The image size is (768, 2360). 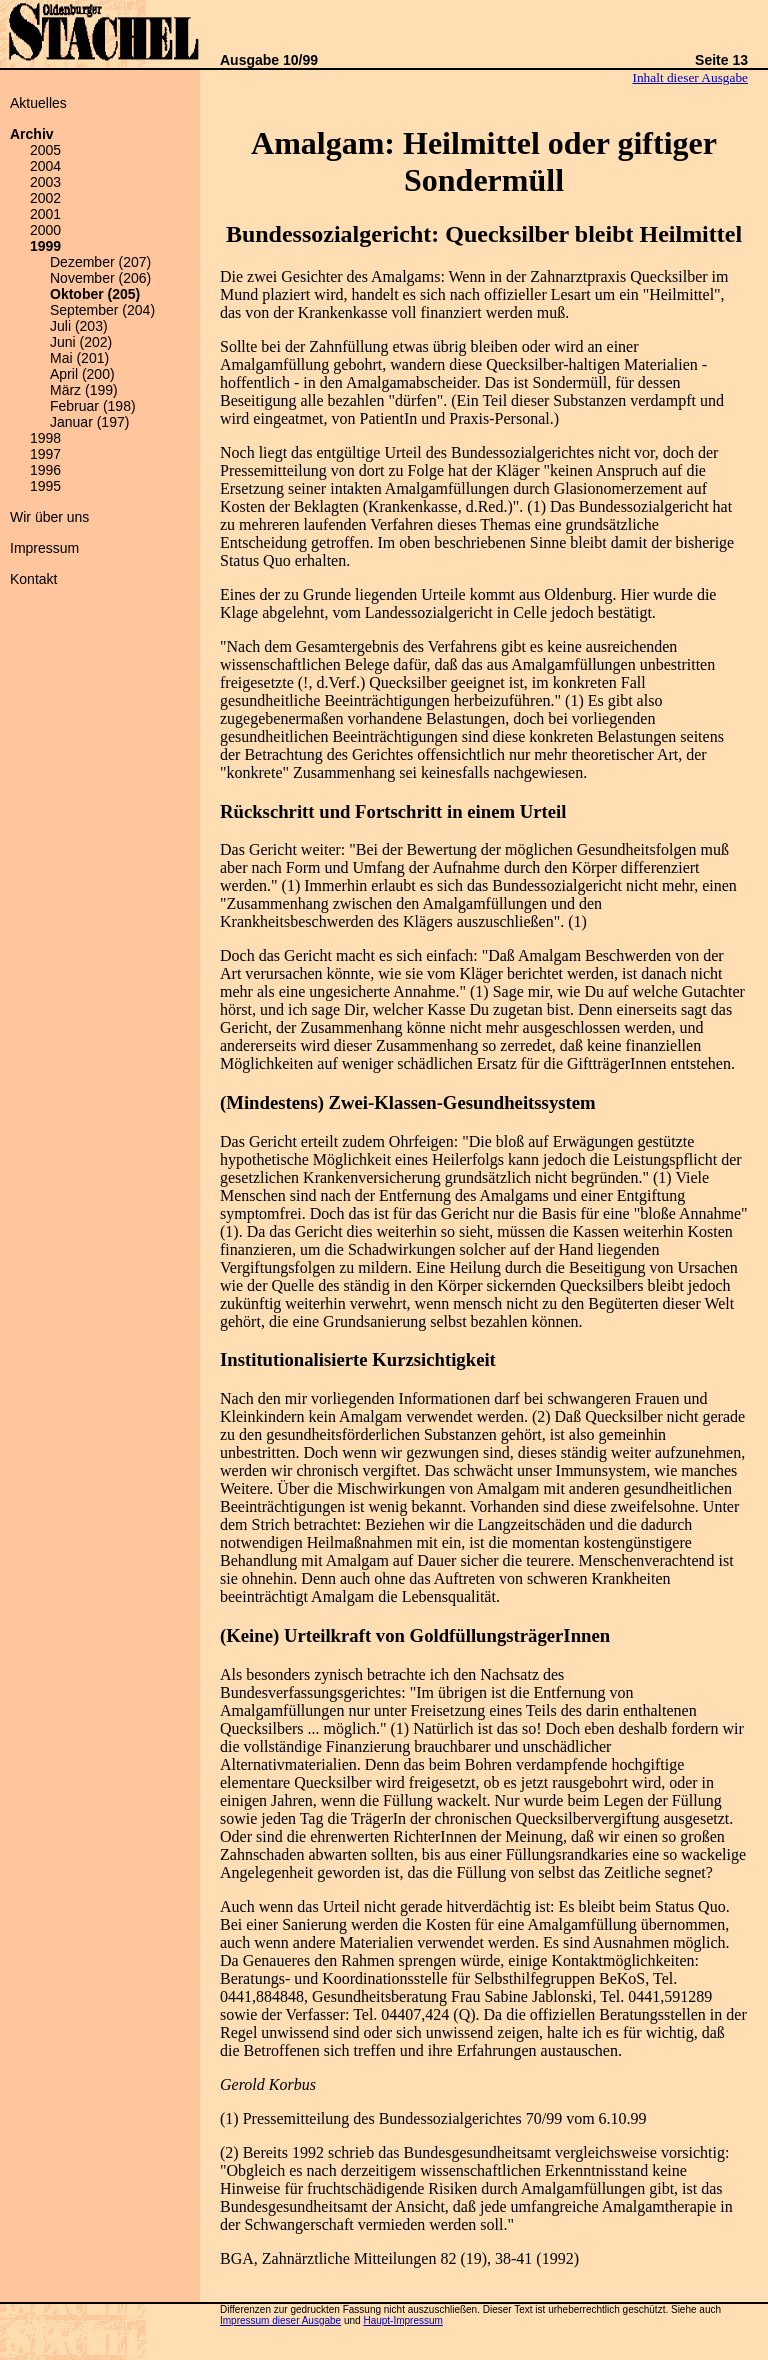 What do you see at coordinates (33, 579) in the screenshot?
I see `Kontakt` at bounding box center [33, 579].